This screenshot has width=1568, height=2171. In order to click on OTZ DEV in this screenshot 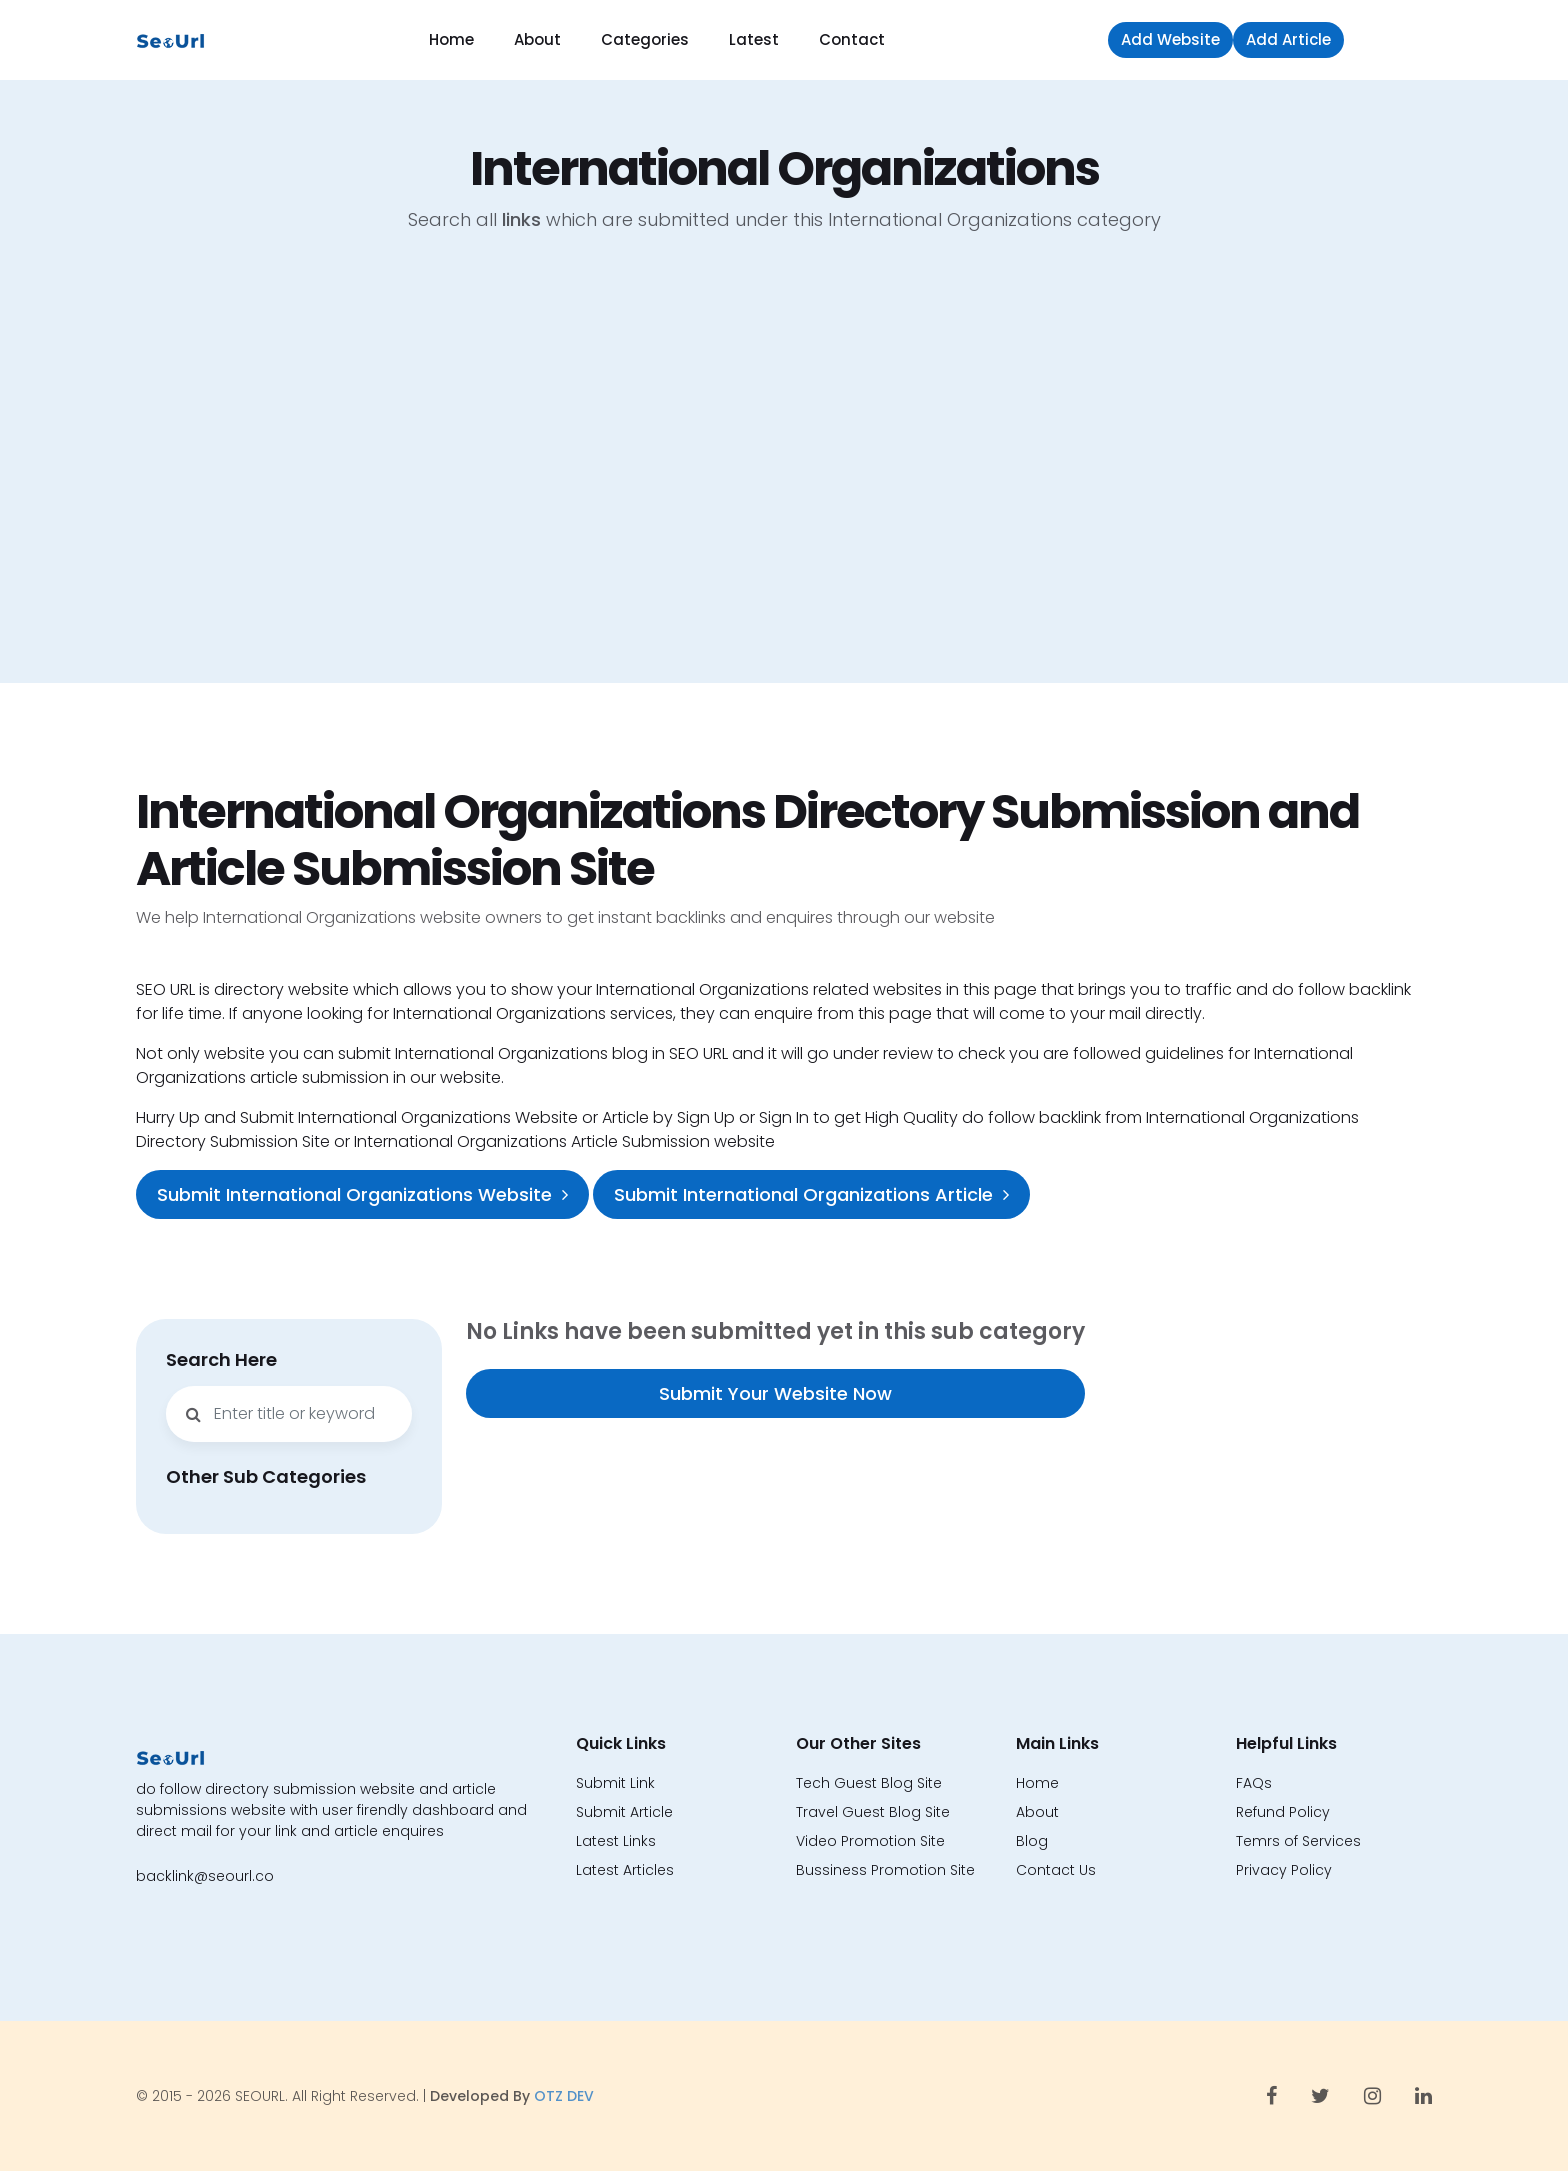, I will do `click(564, 2096)`.